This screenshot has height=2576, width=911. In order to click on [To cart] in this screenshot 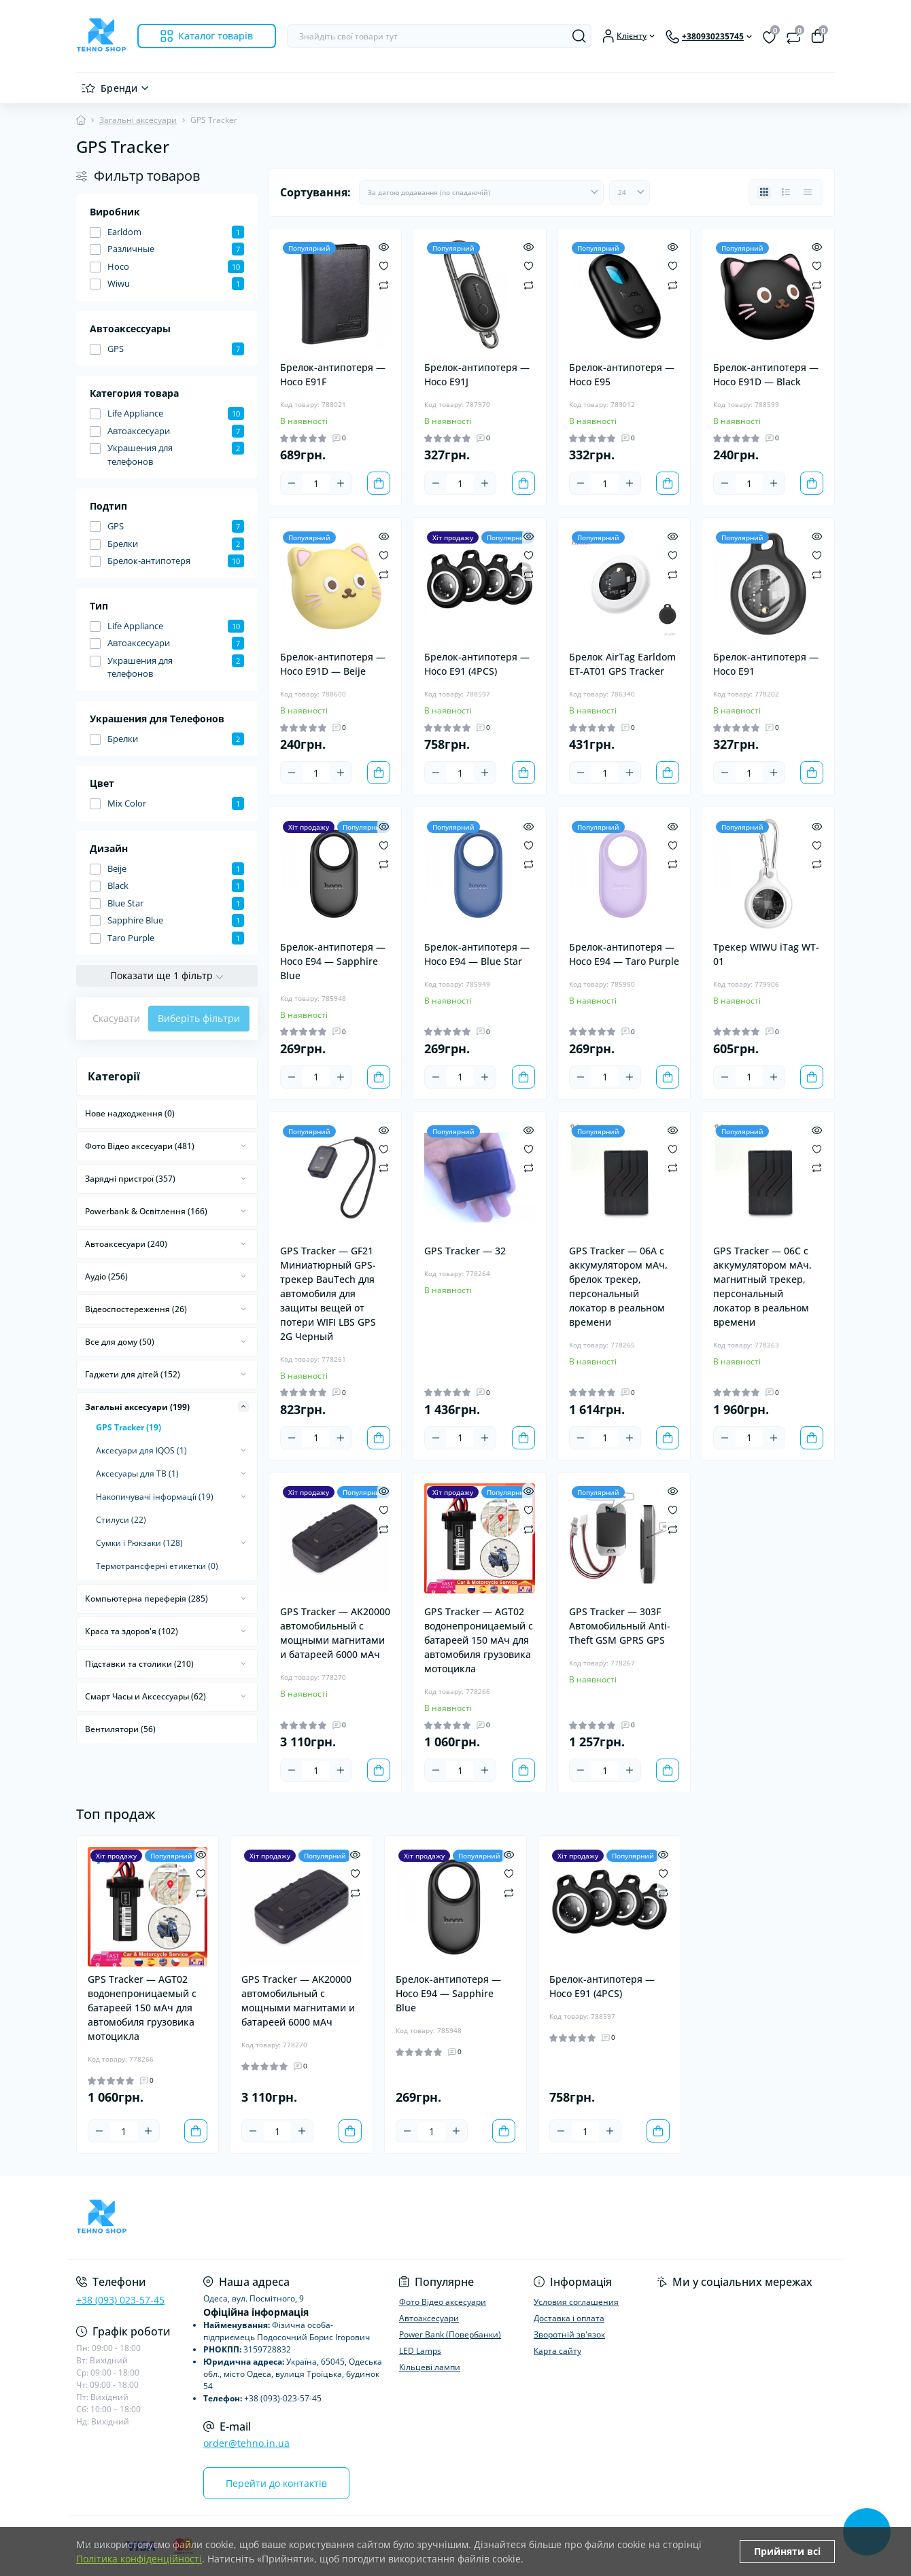, I will do `click(378, 483)`.